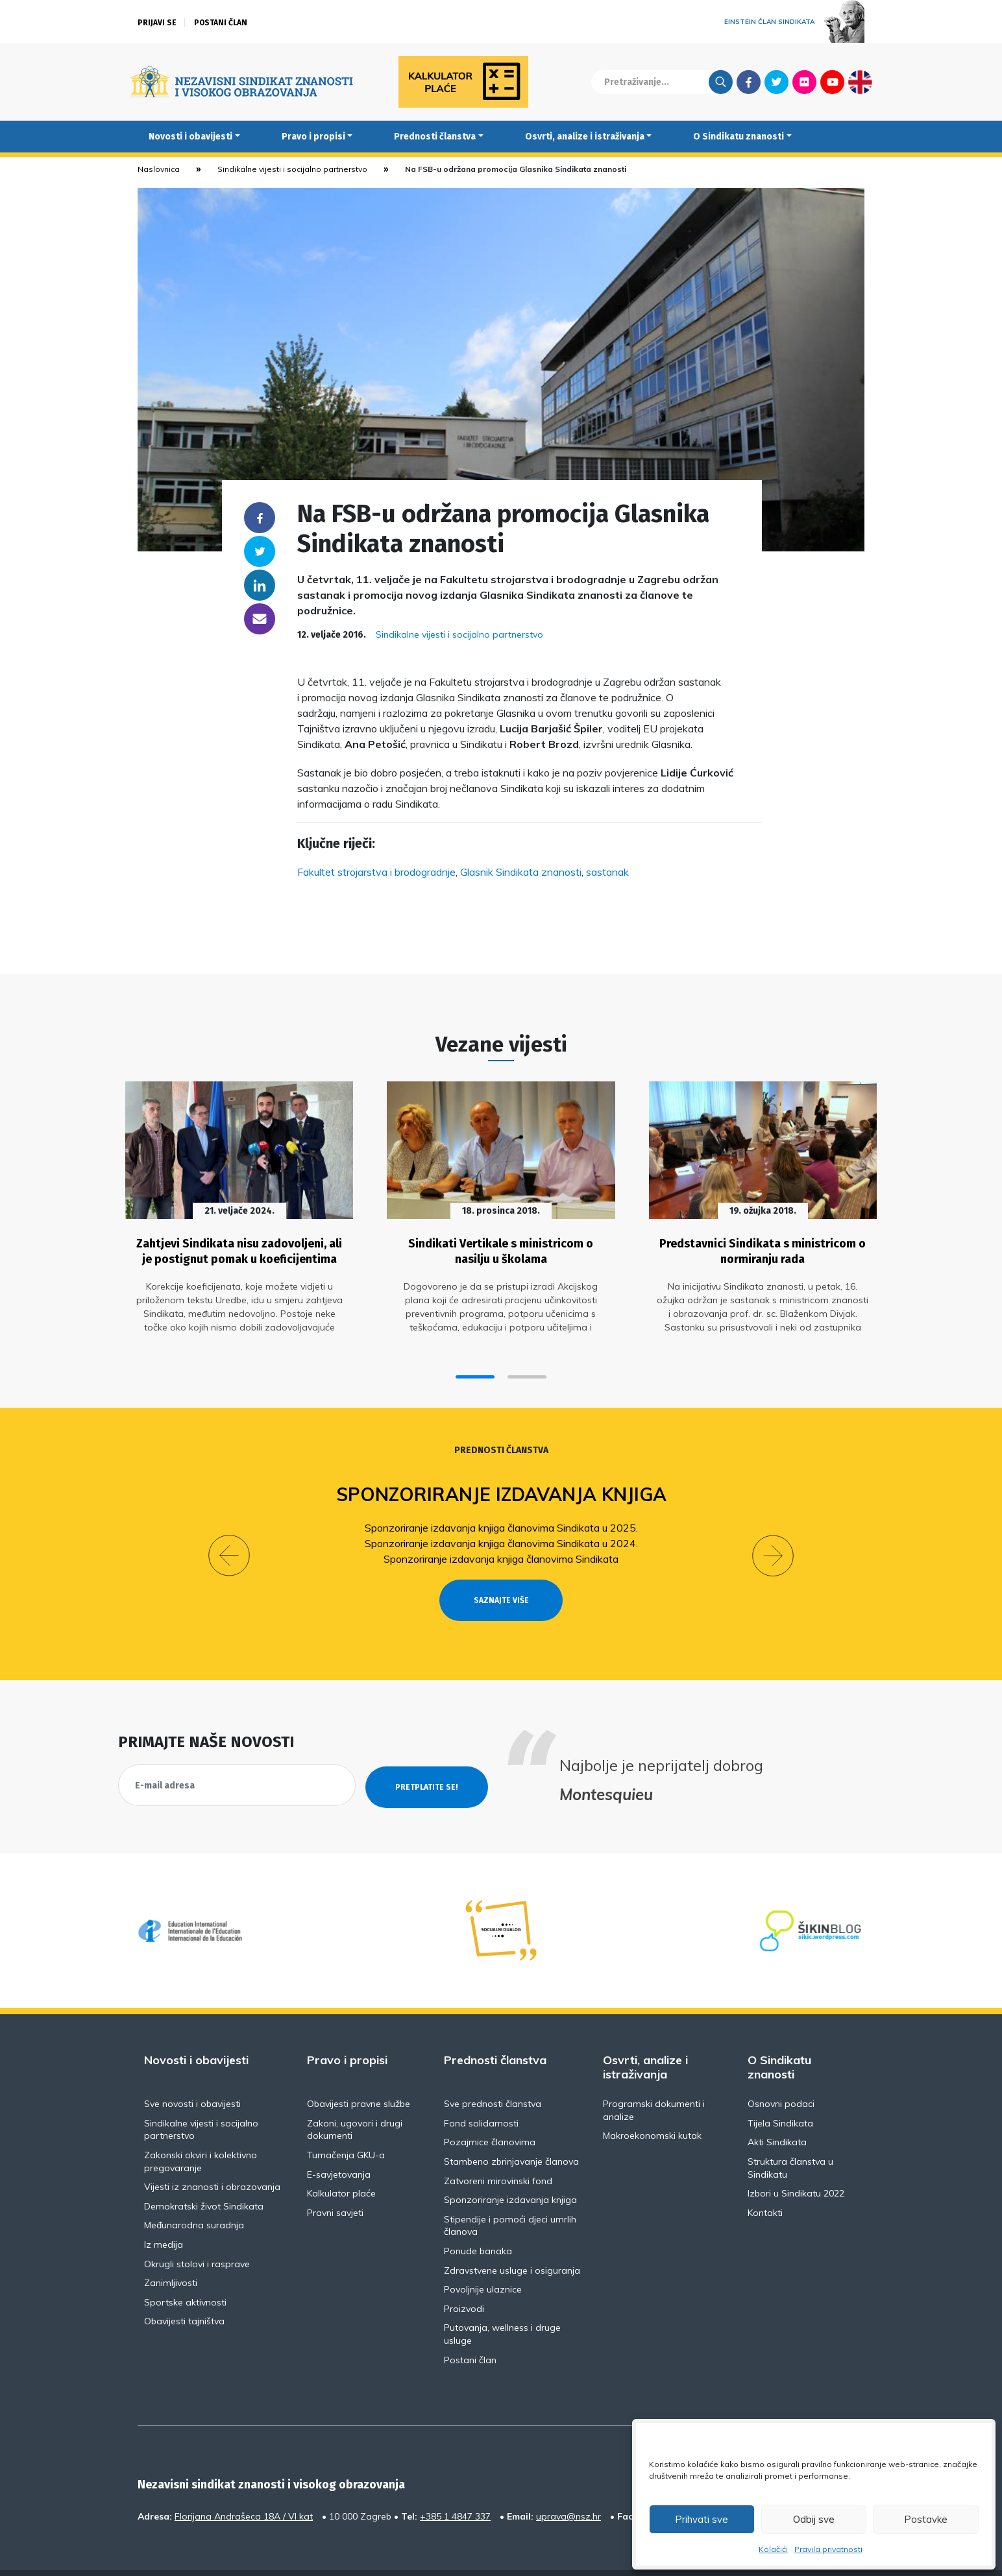  I want to click on Florijana Andrašeca 18A / VI kat, so click(244, 2484).